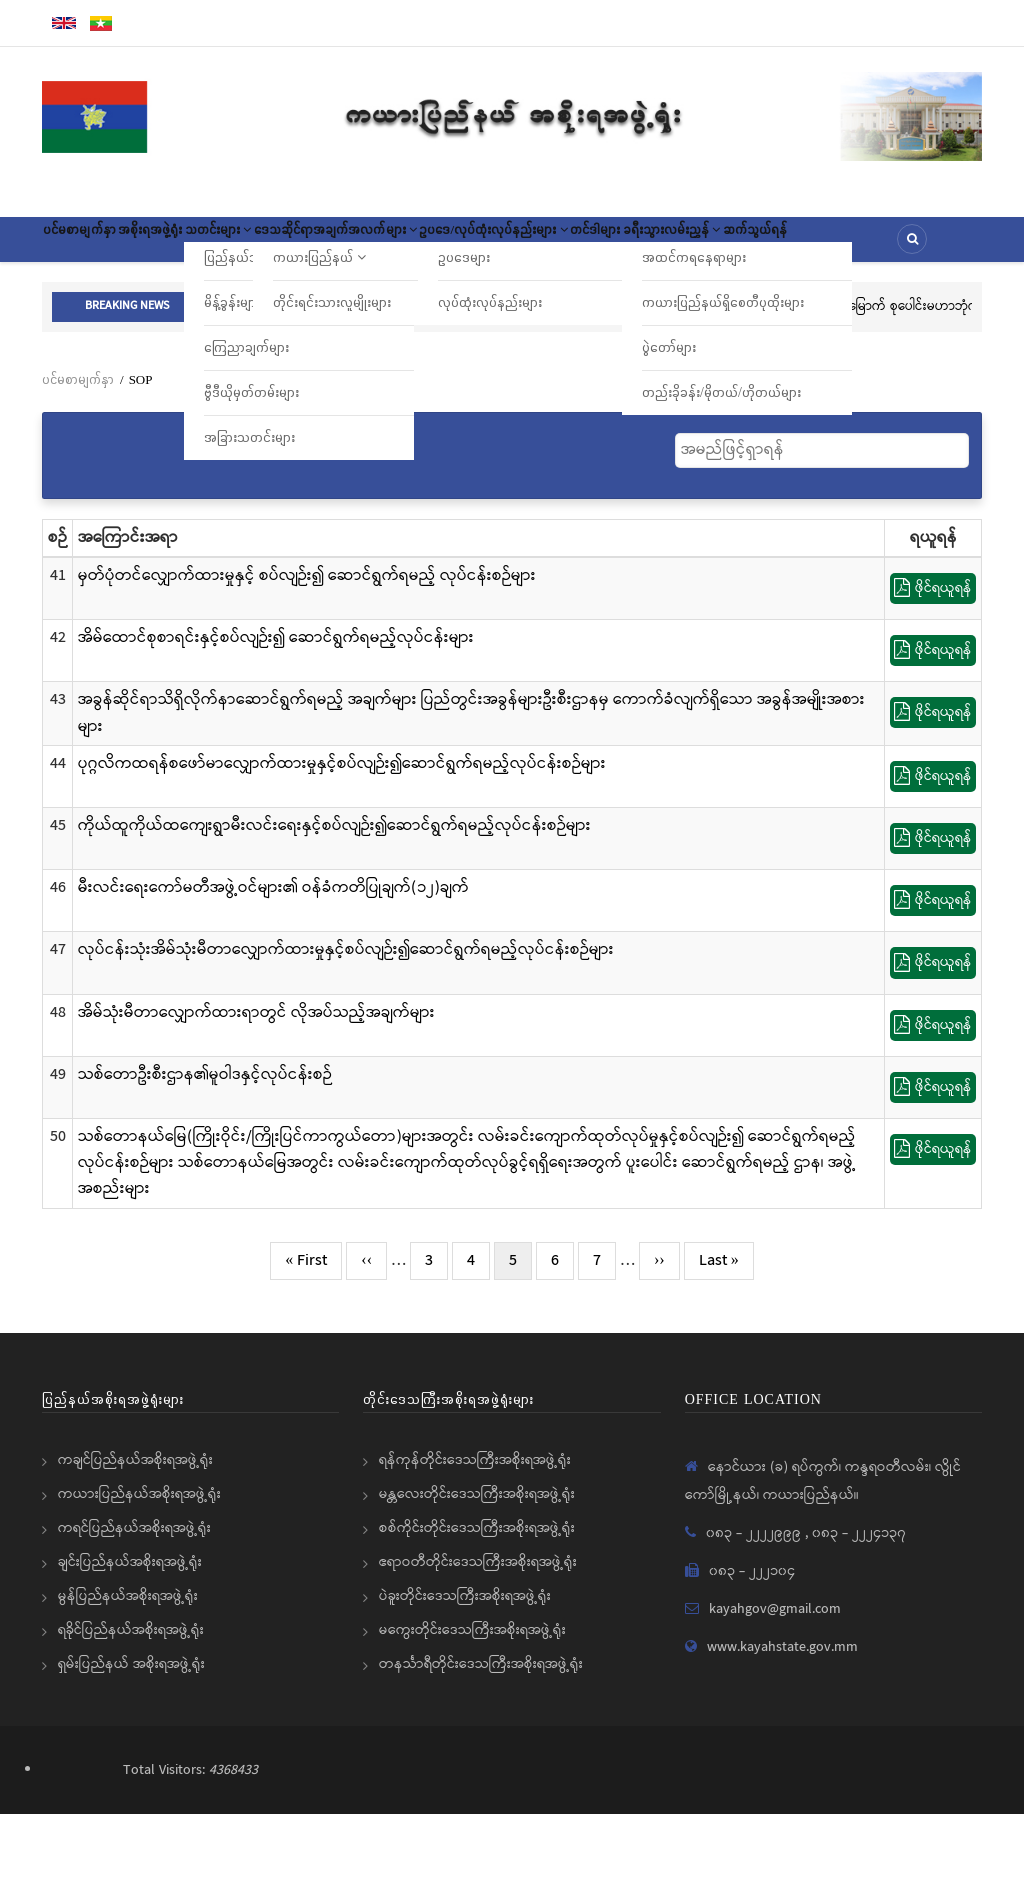 Image resolution: width=1024 pixels, height=1887 pixels. Describe the element at coordinates (478, 1635) in the screenshot. I see `ဧရာဝတီတိုင်းဒေသကြီးအစိုးရအဖွဲ့ရုံး` at that location.